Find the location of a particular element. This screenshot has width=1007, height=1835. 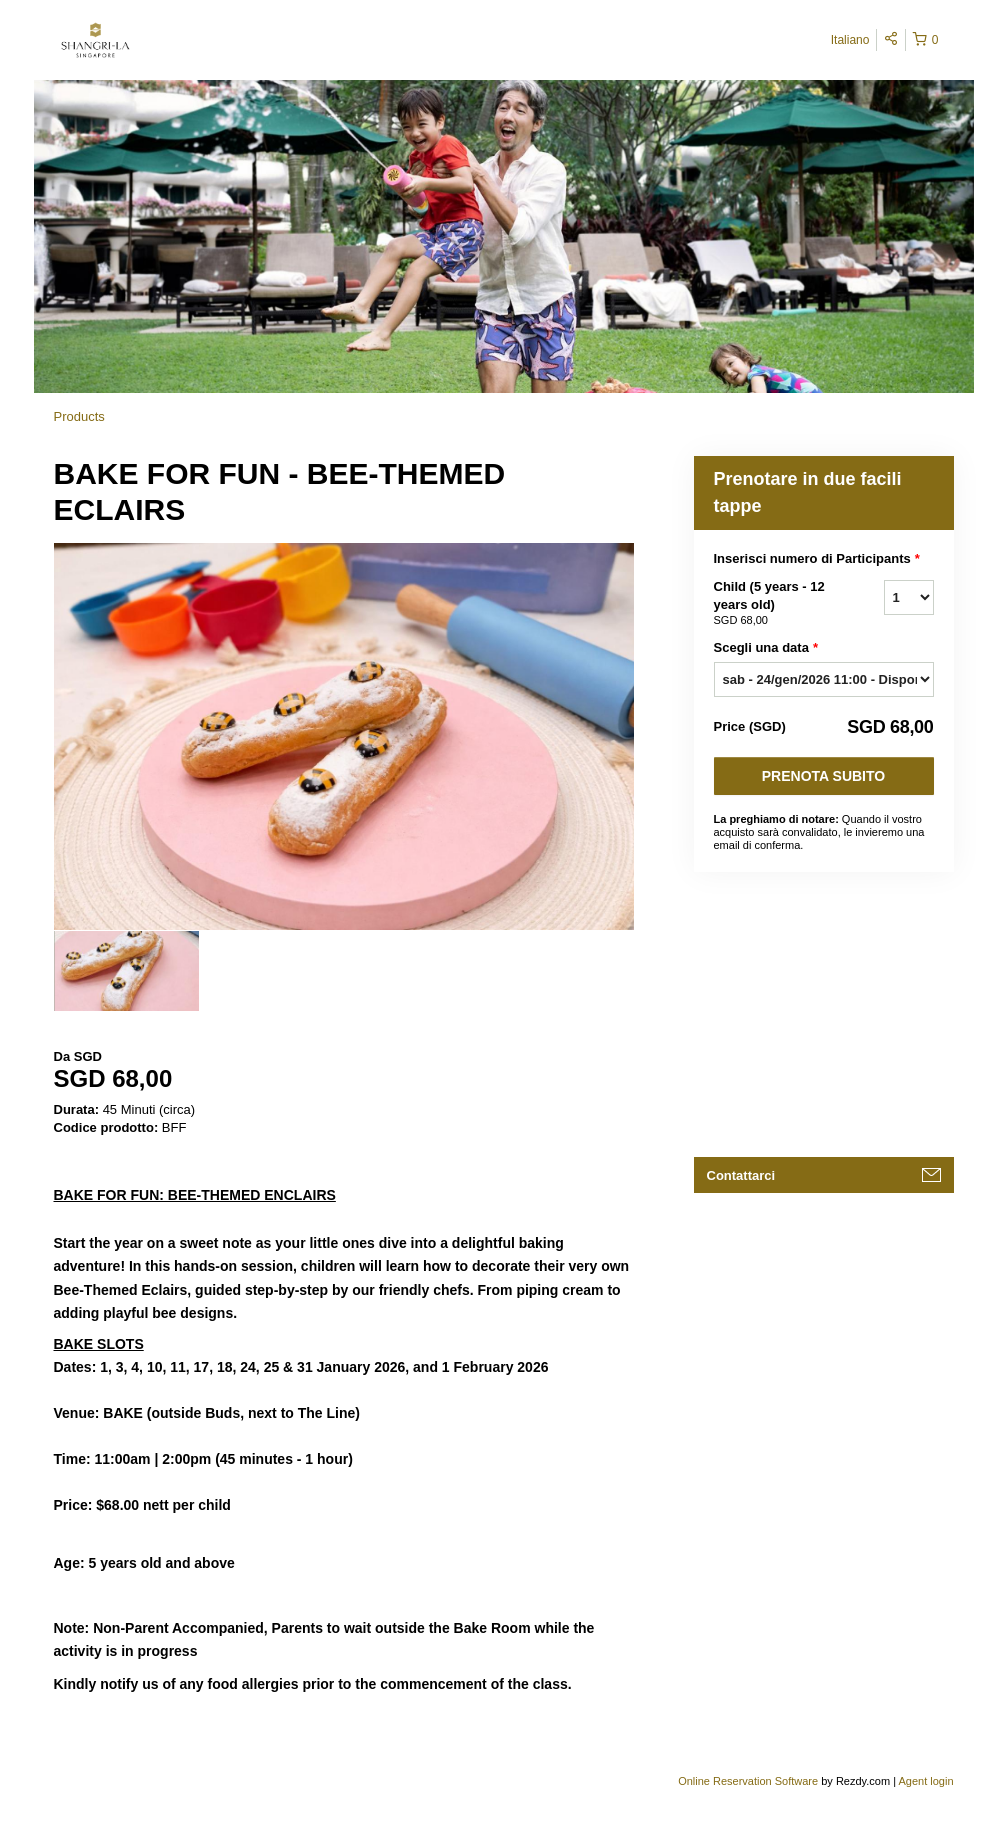

Prenota subito is located at coordinates (823, 776).